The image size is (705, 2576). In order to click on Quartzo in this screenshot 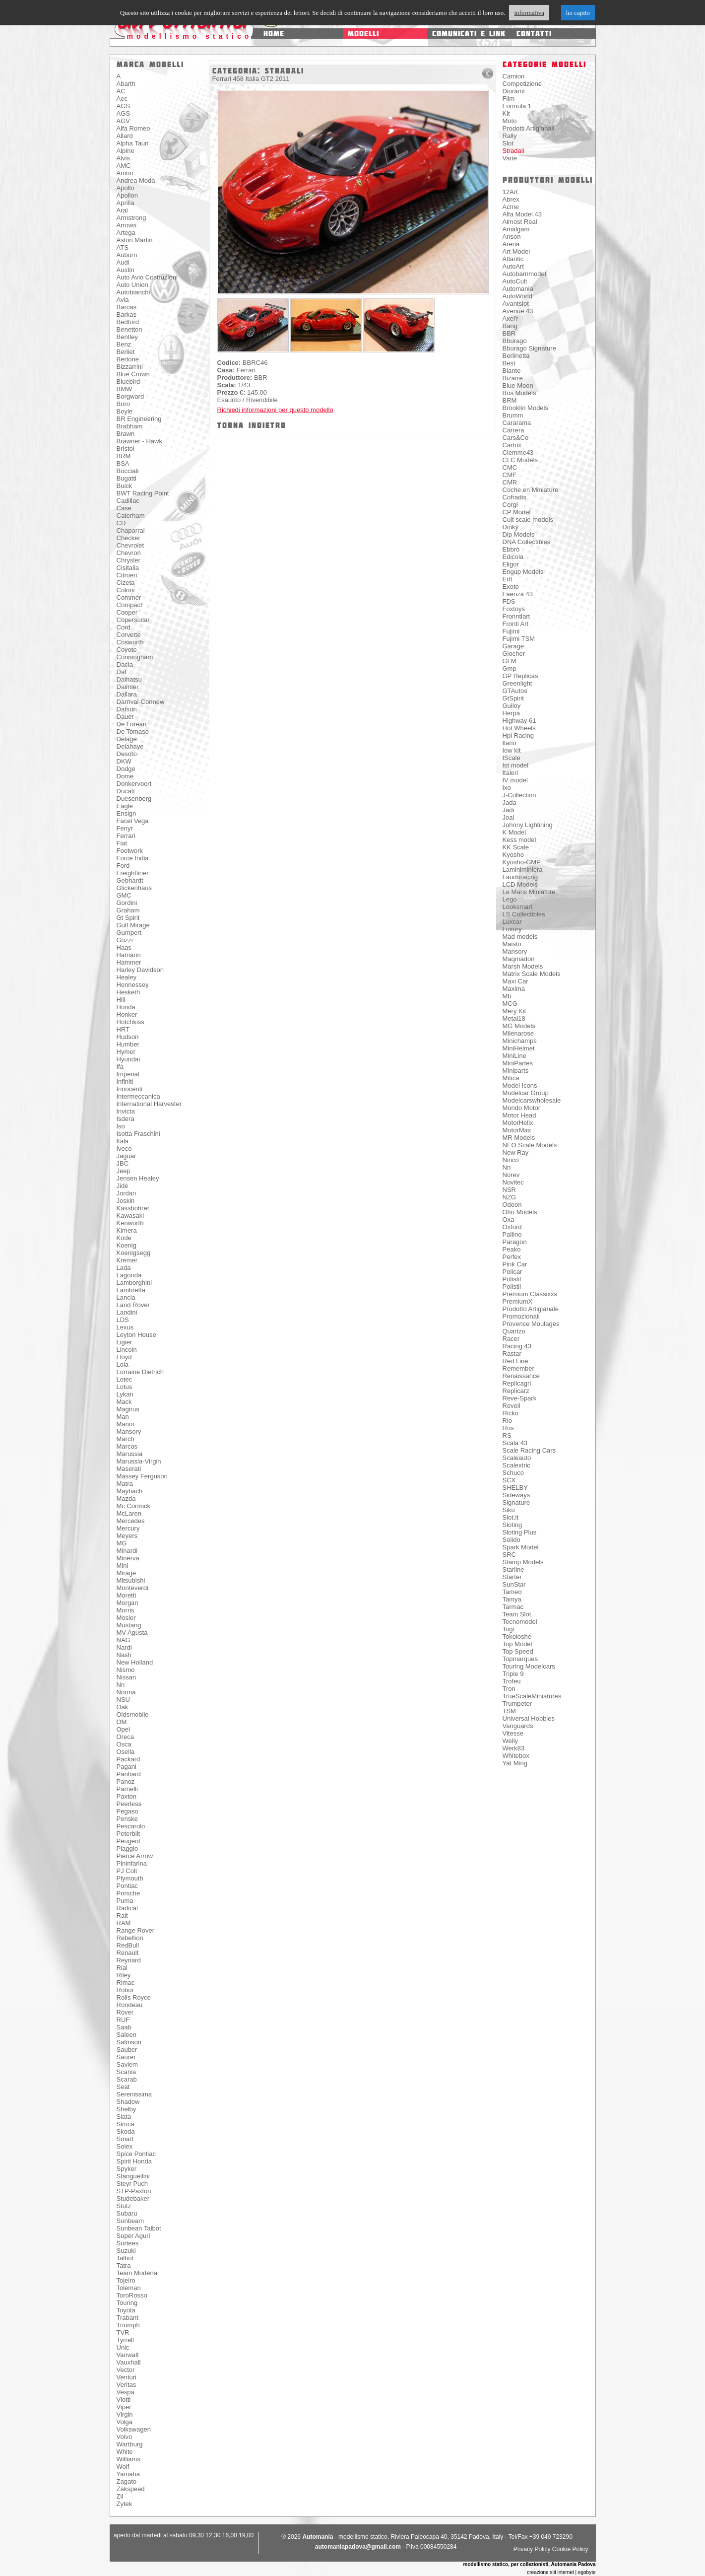, I will do `click(514, 1331)`.